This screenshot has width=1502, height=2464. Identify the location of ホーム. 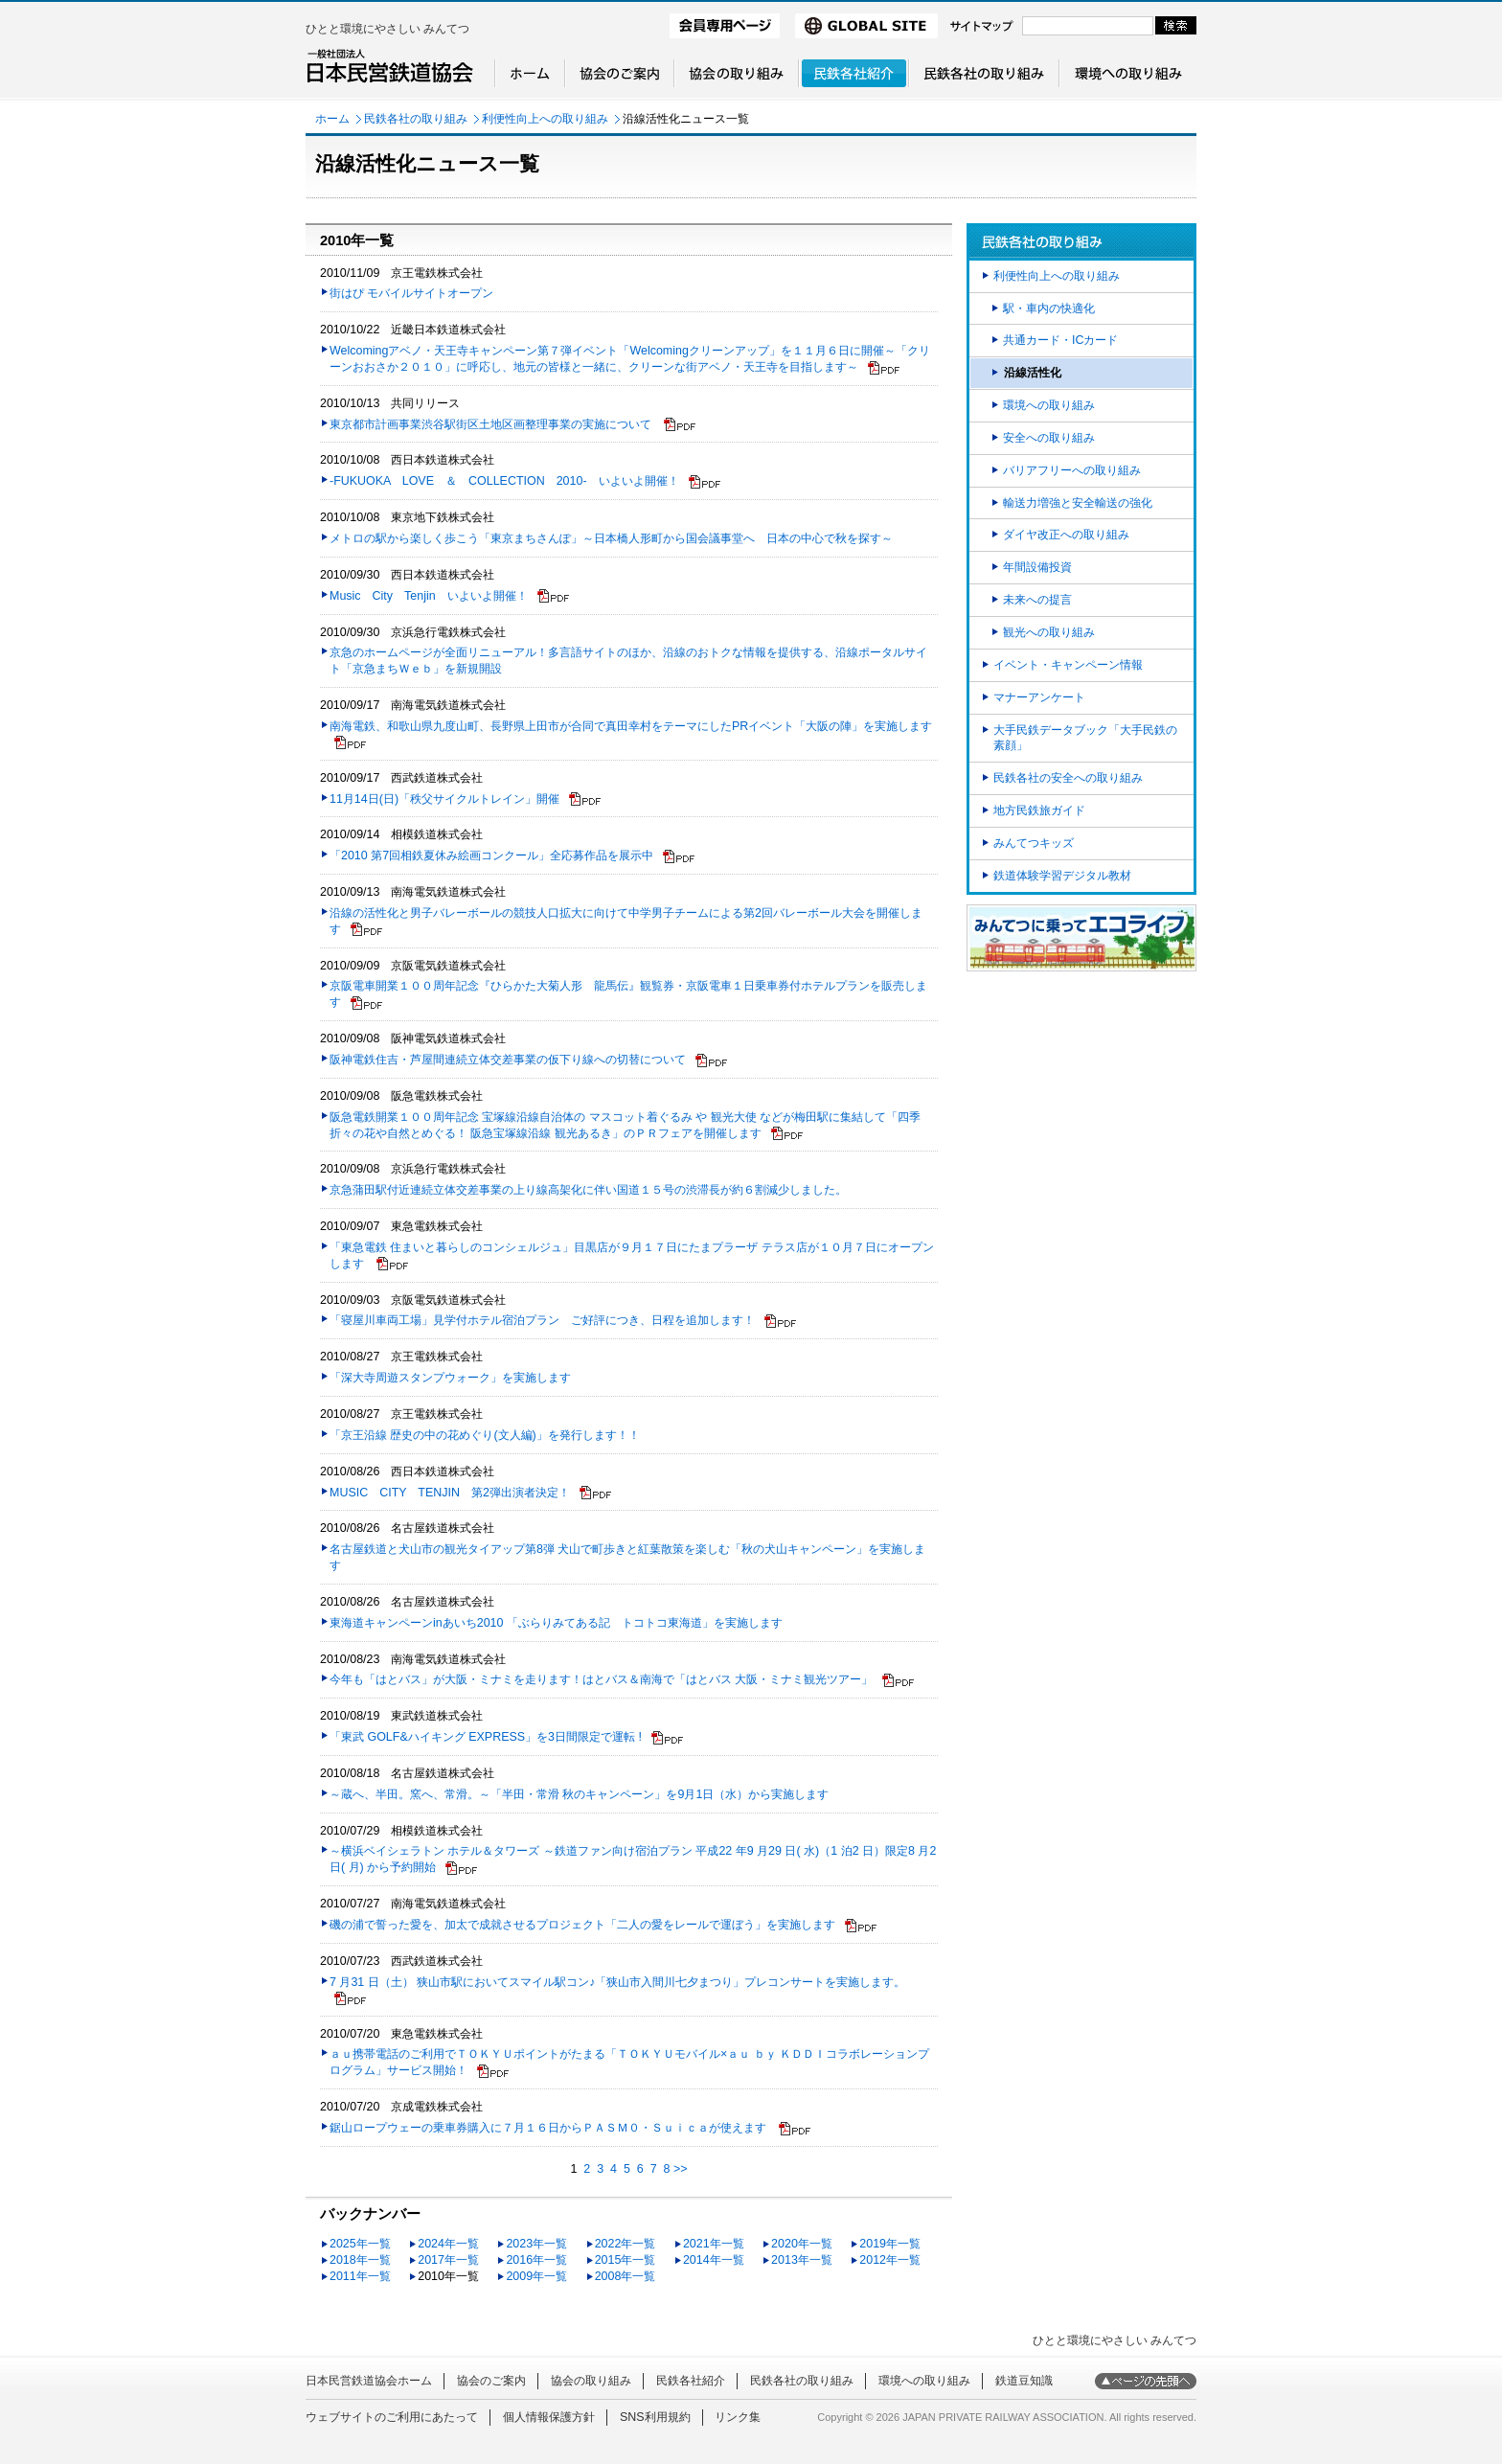
(332, 118).